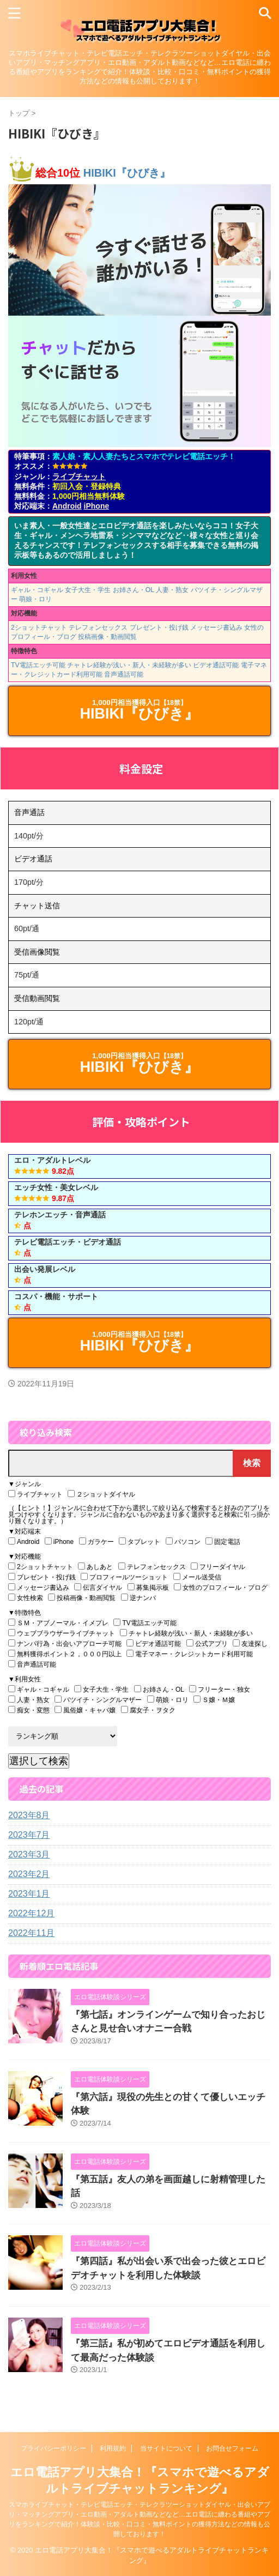  I want to click on TV電話エッチ可能, so click(38, 665).